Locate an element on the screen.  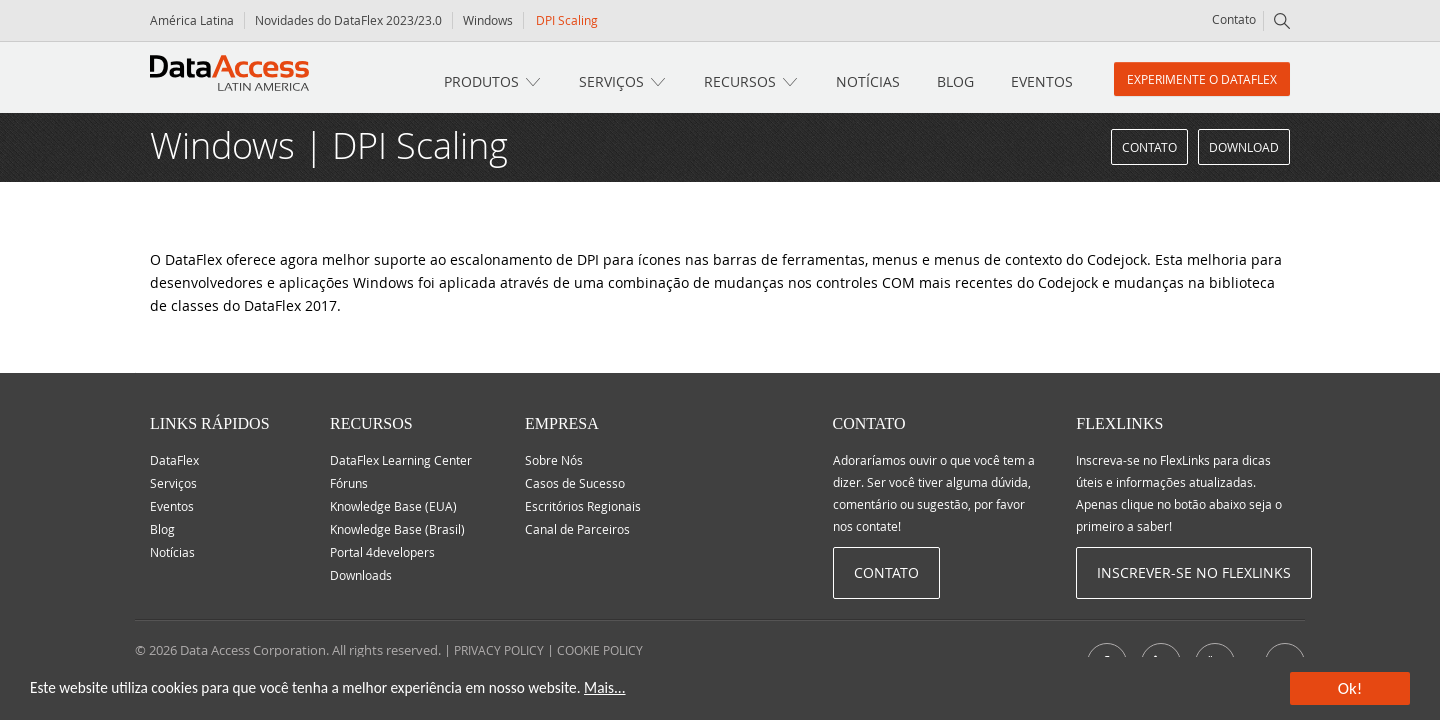
DataFlex Learning Center is located at coordinates (401, 460).